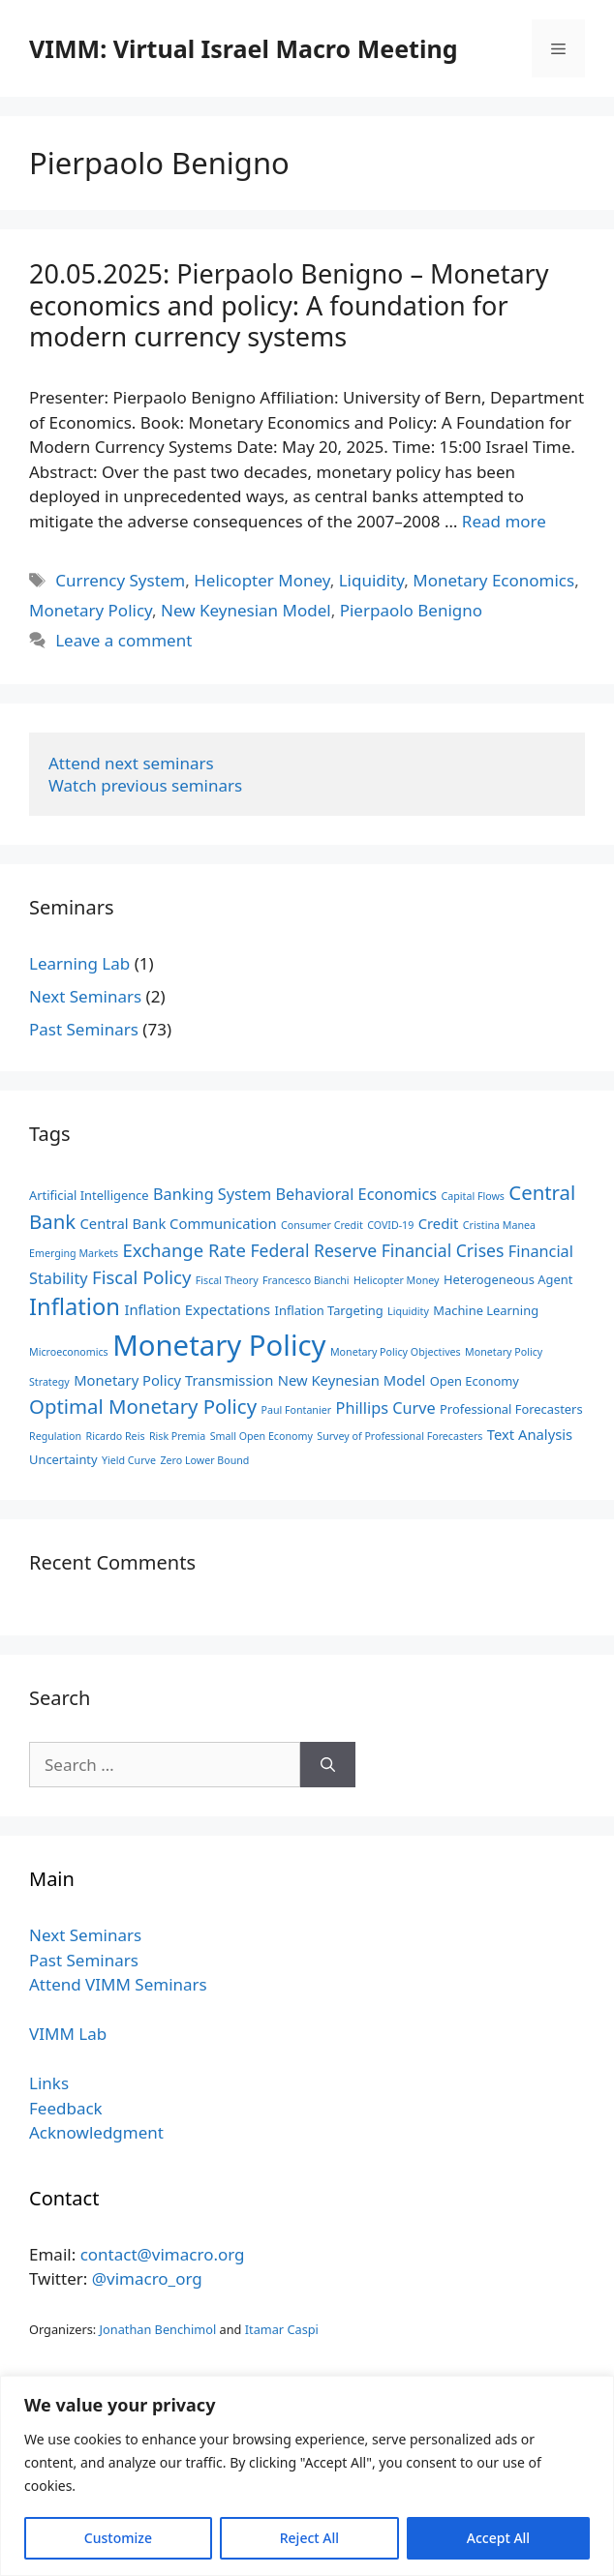 This screenshot has height=2576, width=614. Describe the element at coordinates (498, 2538) in the screenshot. I see `Accept All` at that location.